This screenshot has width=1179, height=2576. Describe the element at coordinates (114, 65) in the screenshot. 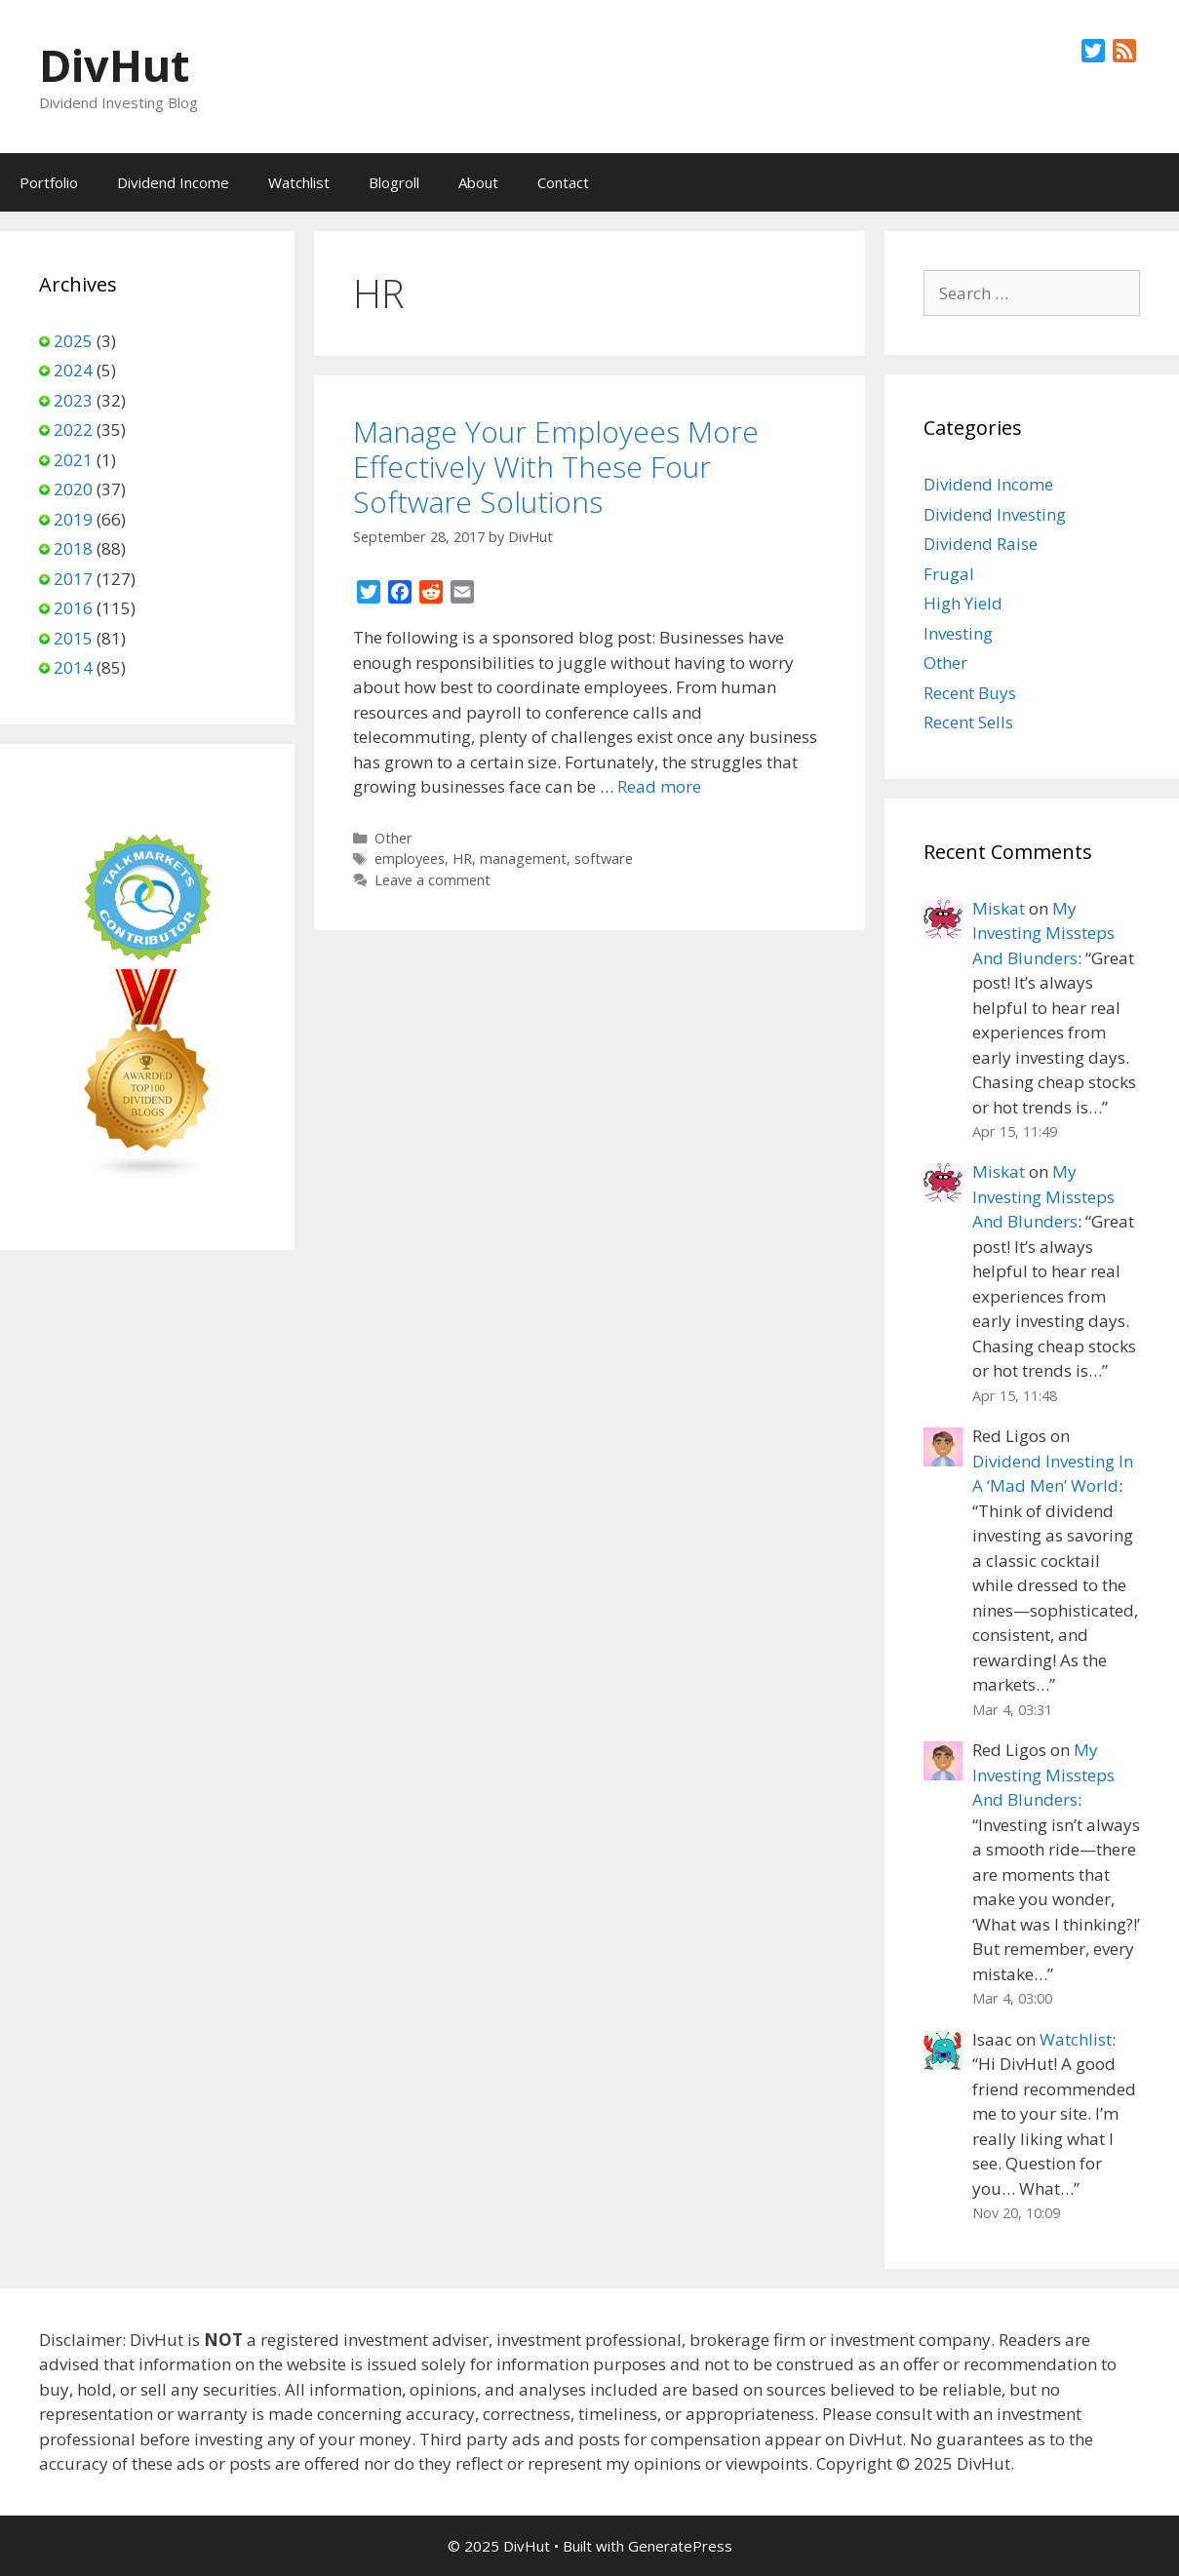

I see `DivHut` at that location.